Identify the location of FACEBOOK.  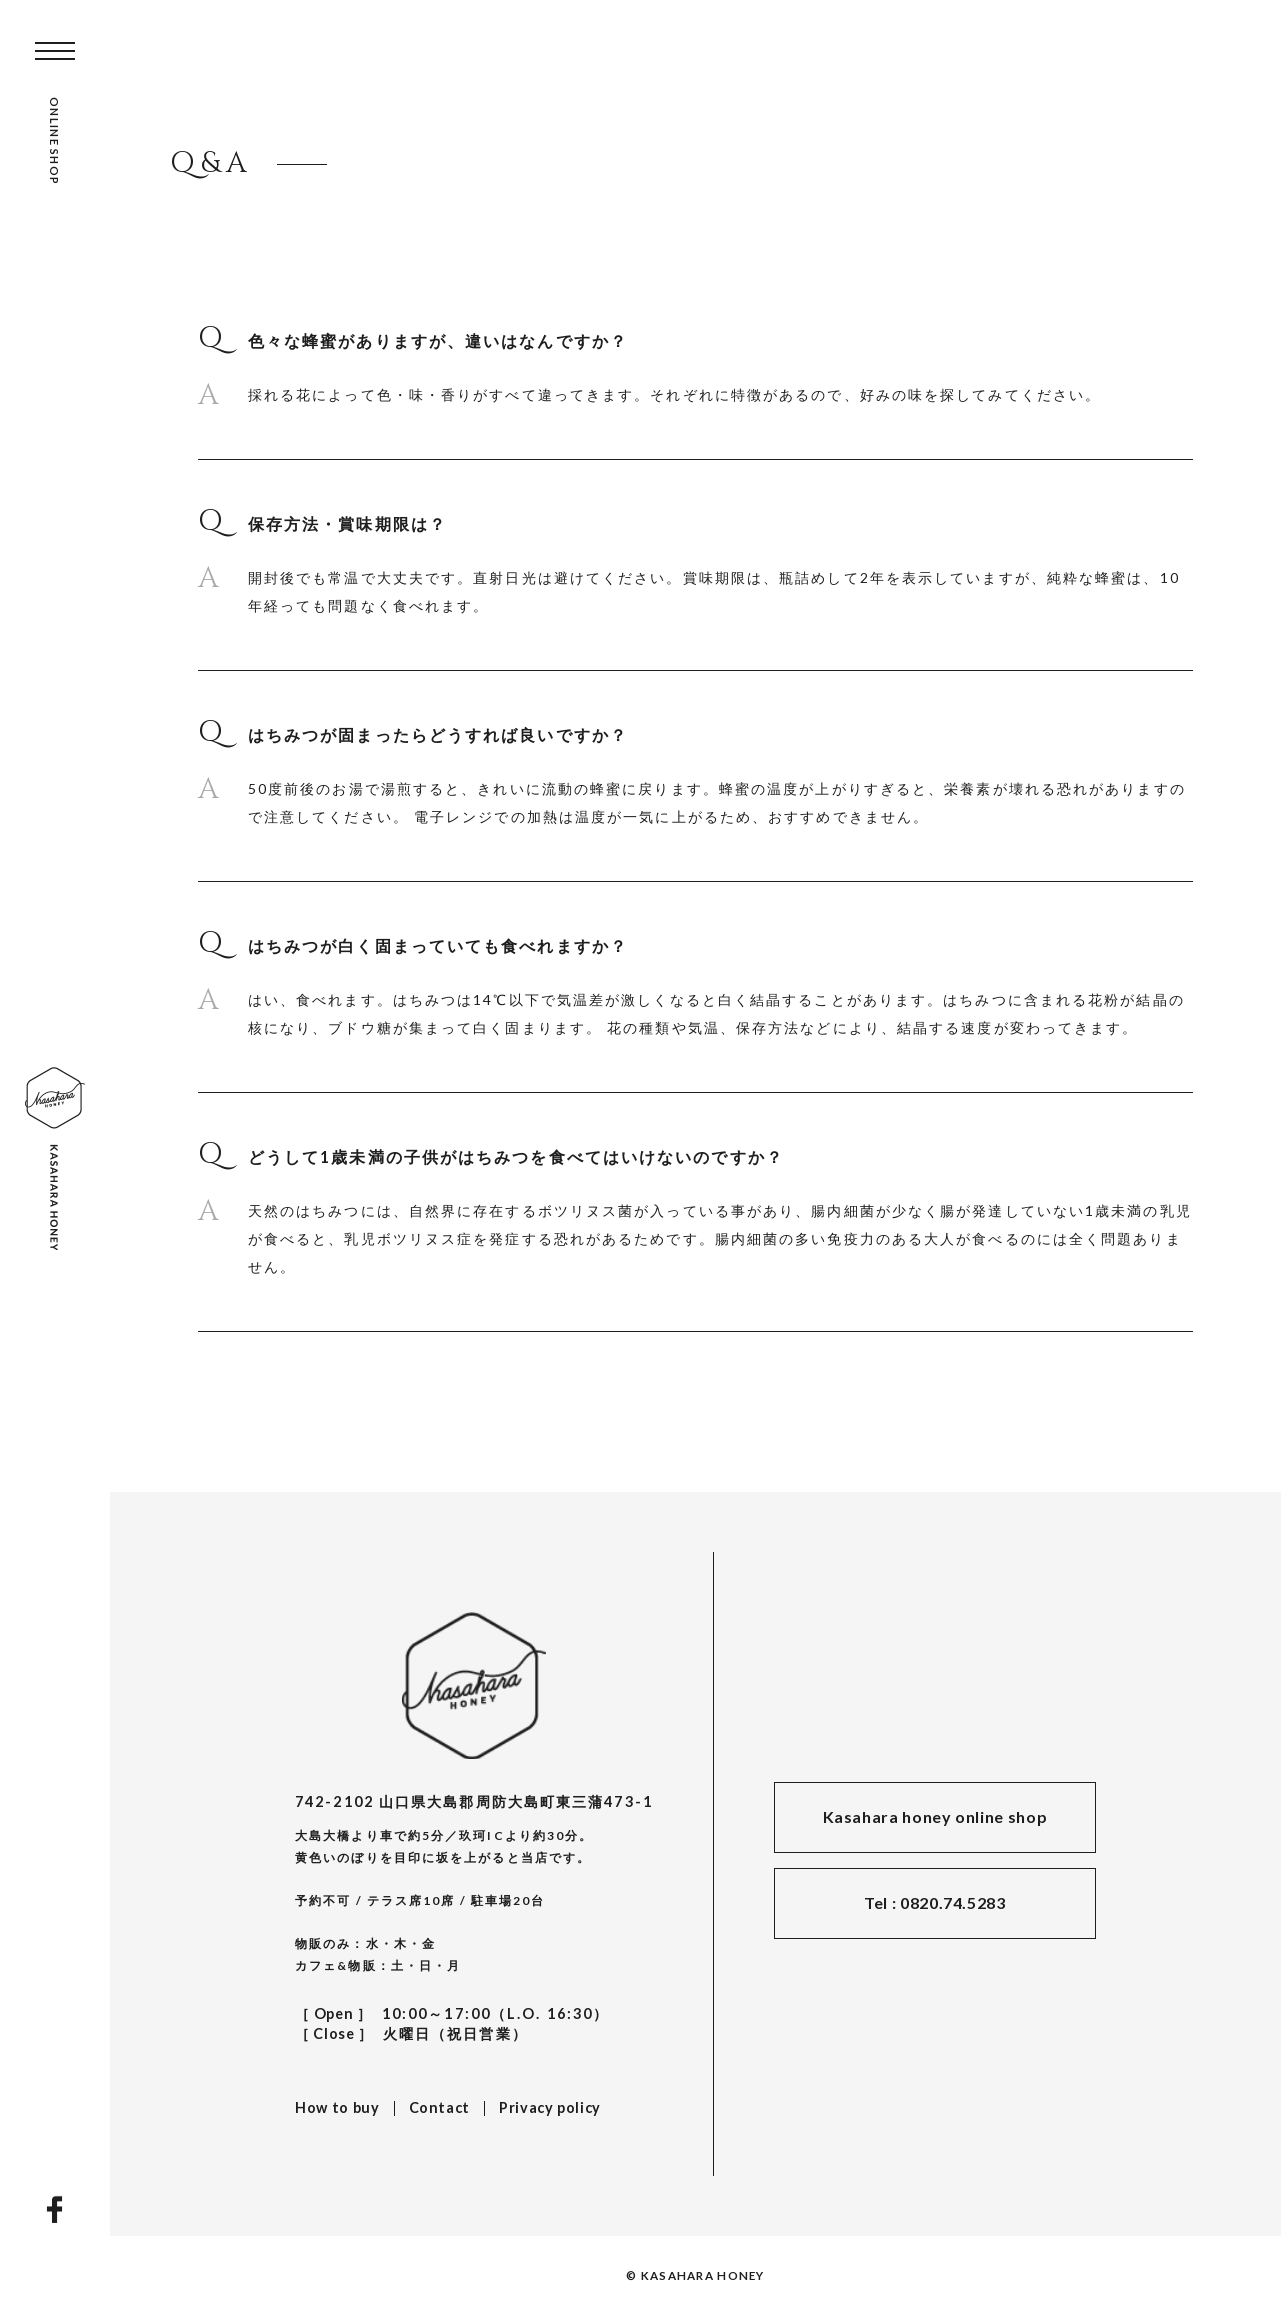
(54, 2209).